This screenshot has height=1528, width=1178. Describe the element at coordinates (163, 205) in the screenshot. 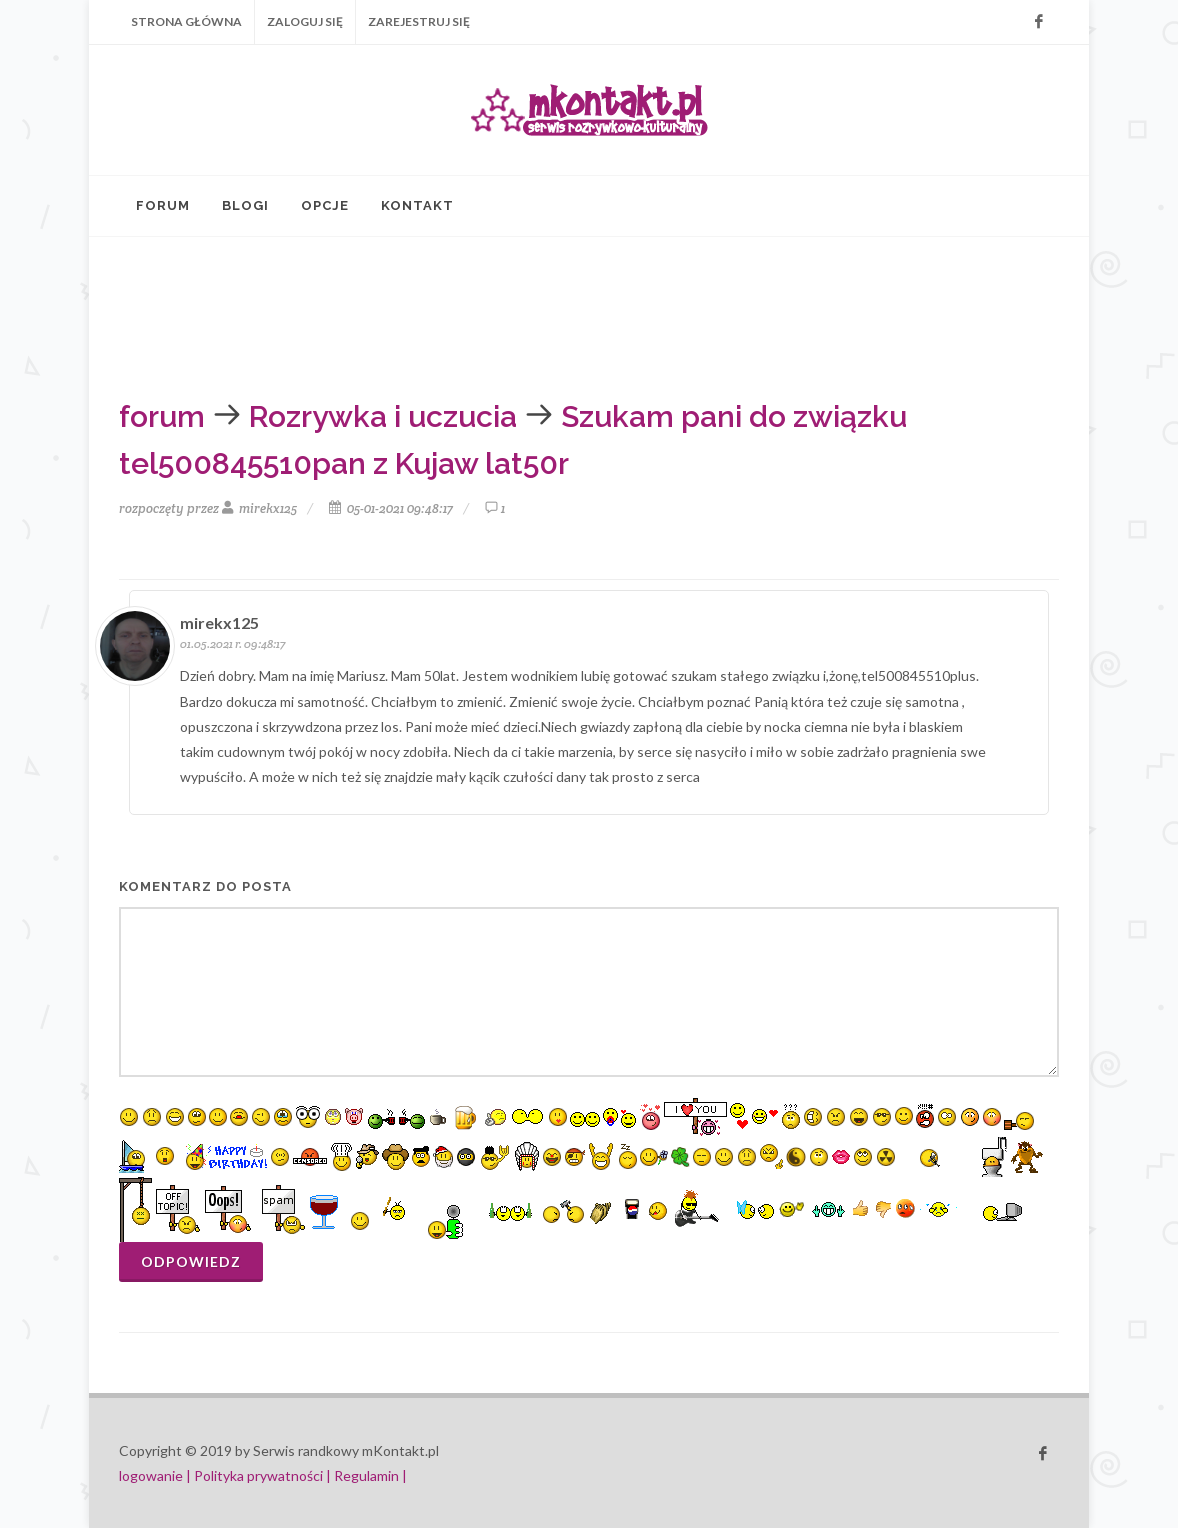

I see `Forum` at that location.